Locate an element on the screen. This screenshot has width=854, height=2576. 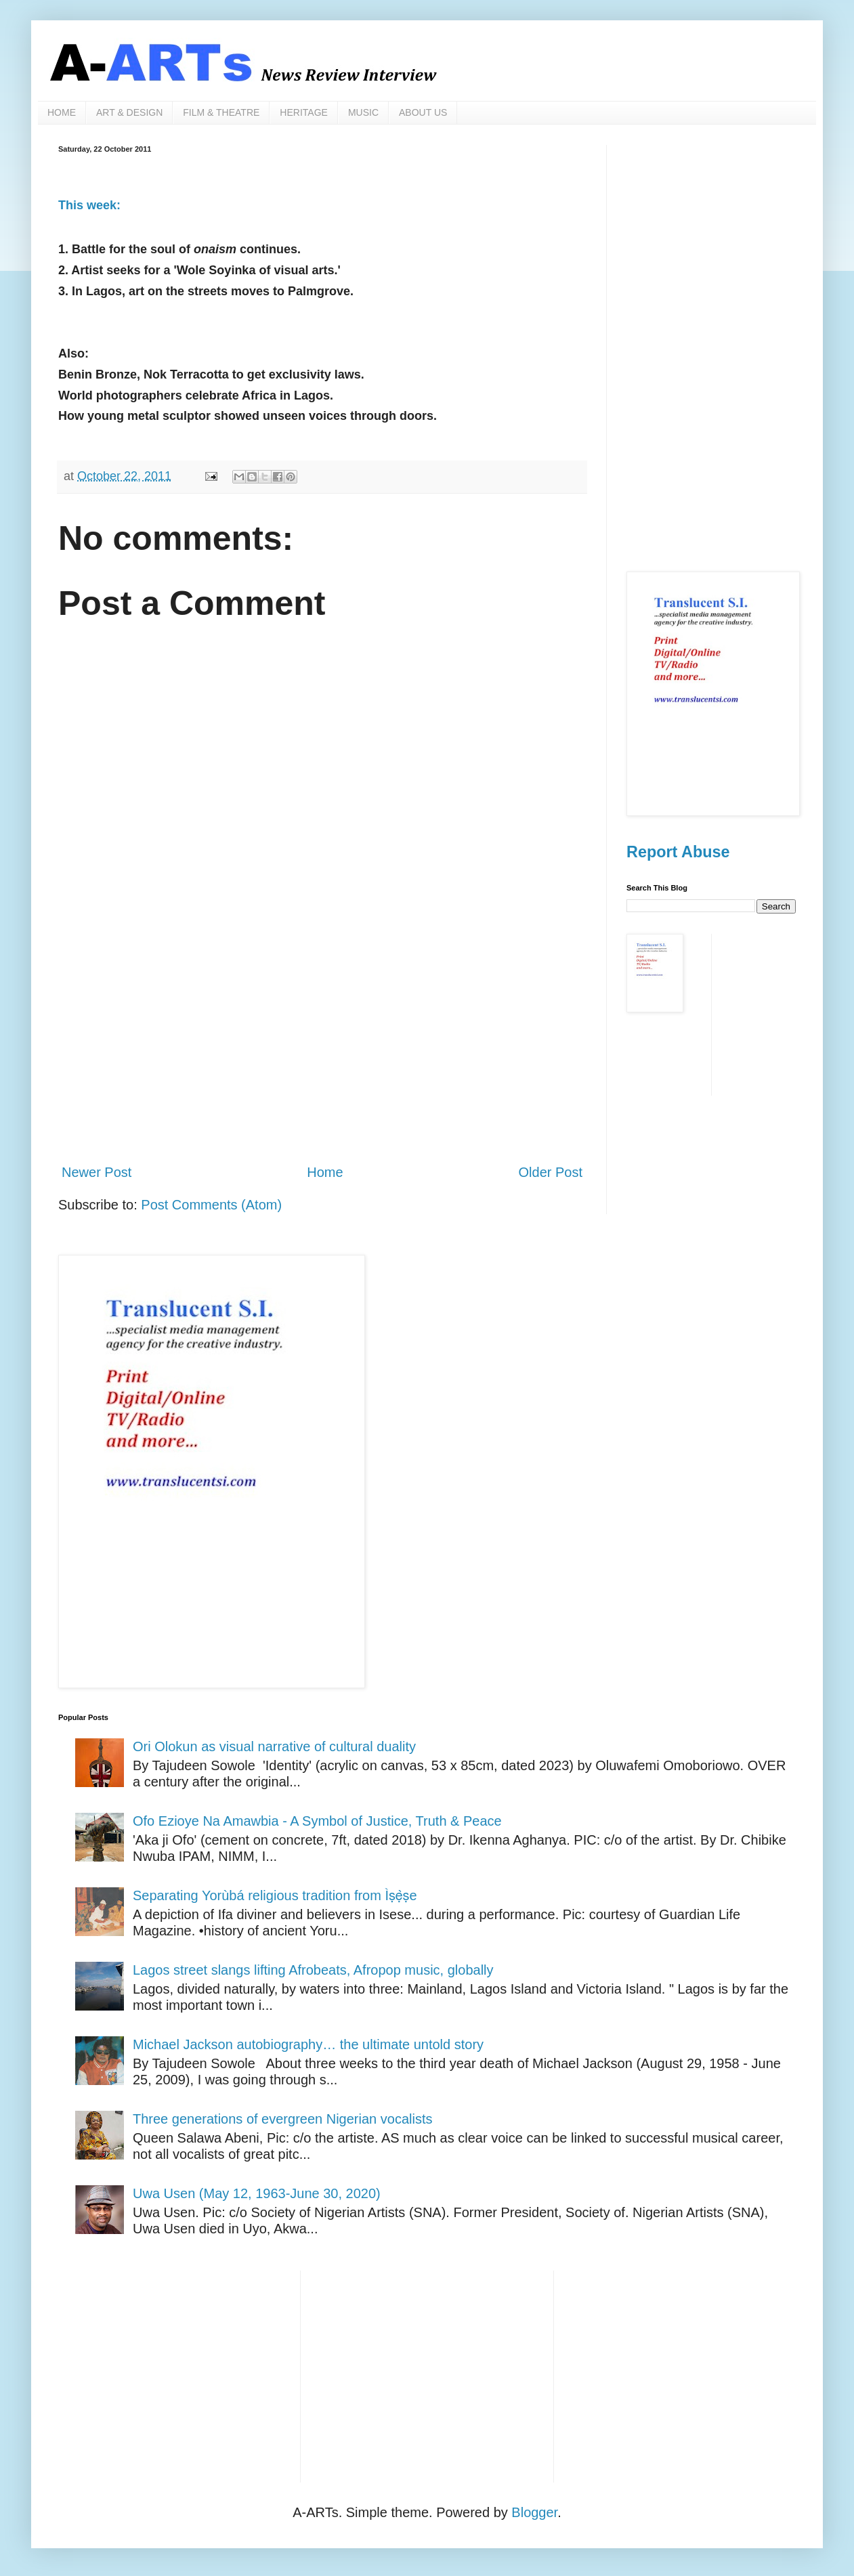
Report Abuse is located at coordinates (677, 852).